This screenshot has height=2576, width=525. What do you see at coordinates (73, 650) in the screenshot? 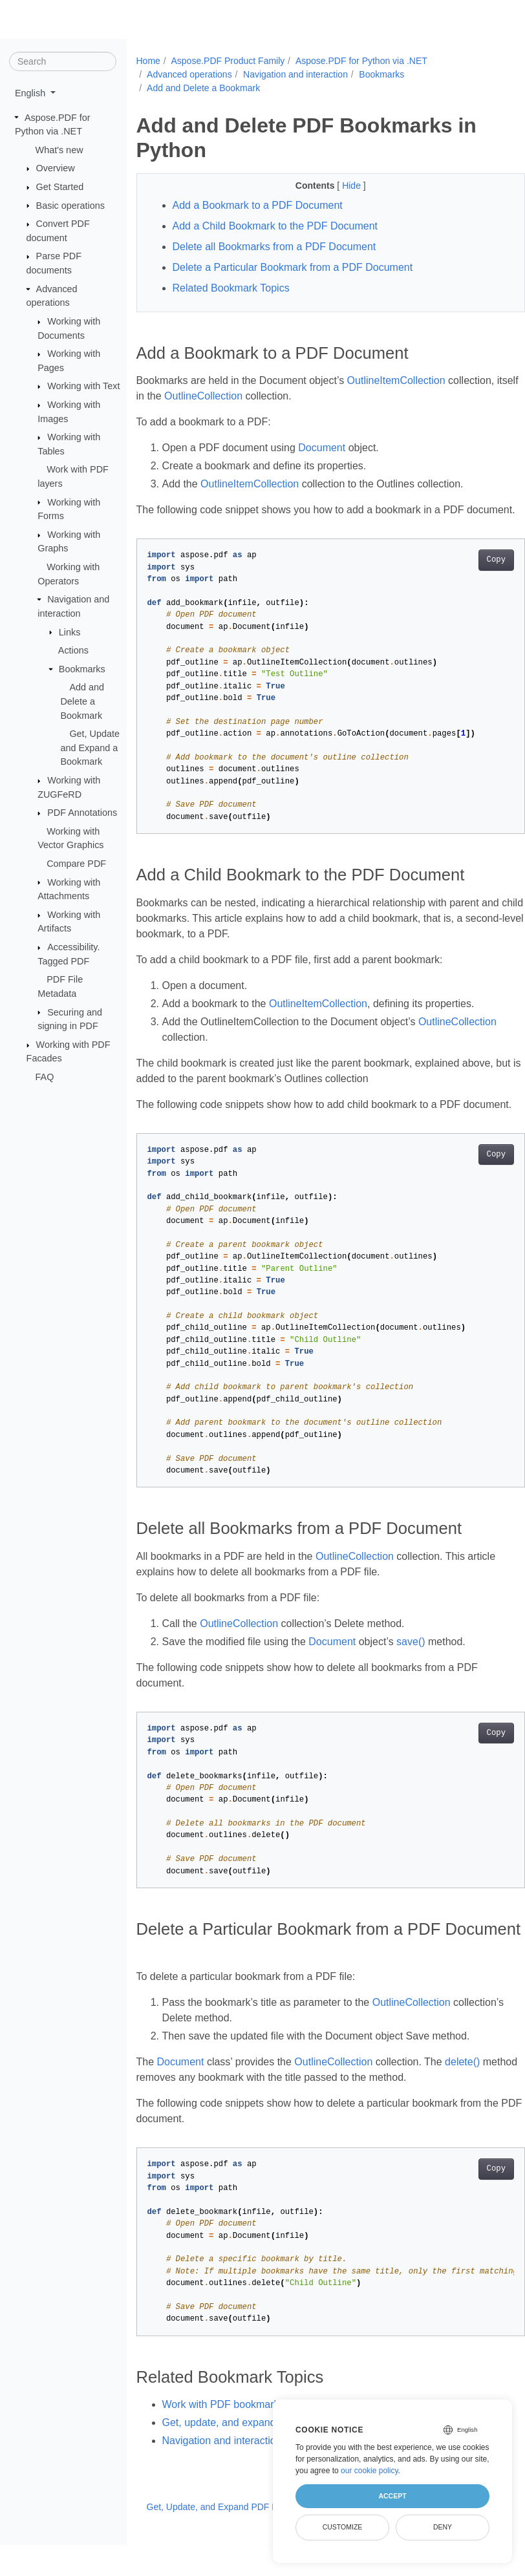
I see `Actions` at bounding box center [73, 650].